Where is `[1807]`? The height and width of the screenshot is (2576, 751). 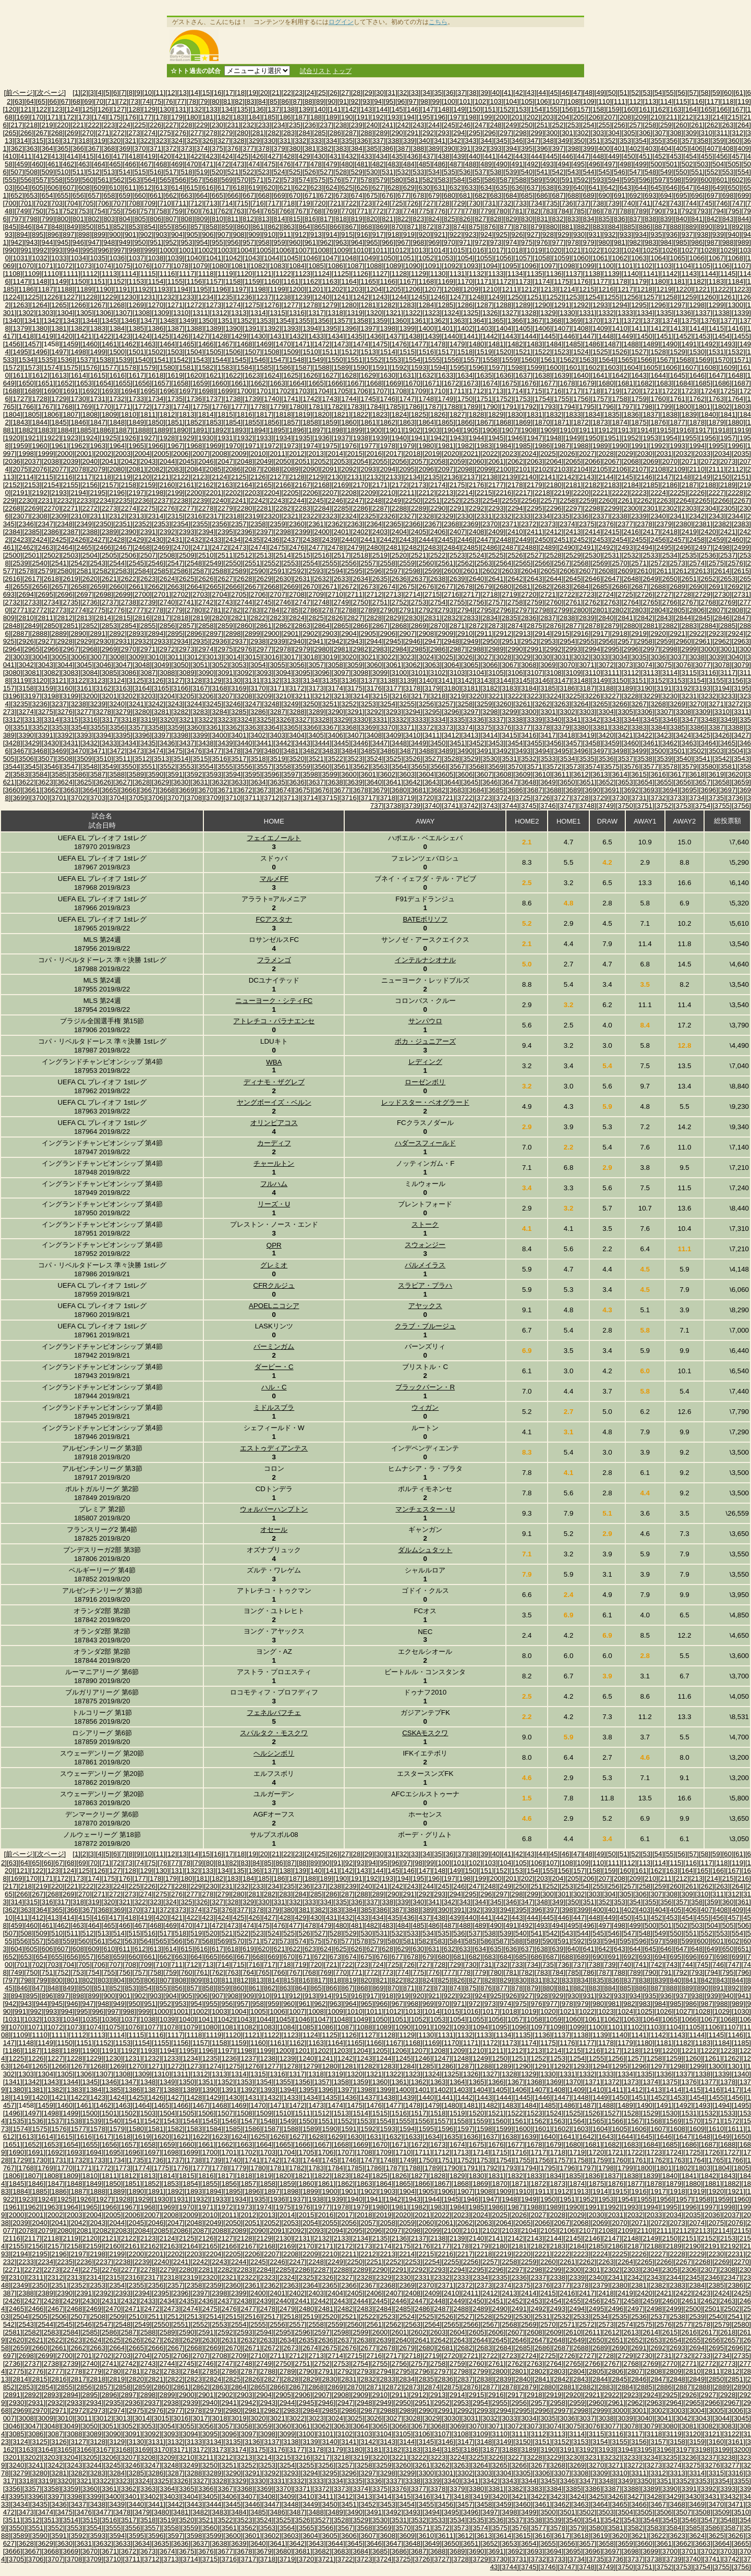 [1807] is located at coordinates (70, 414).